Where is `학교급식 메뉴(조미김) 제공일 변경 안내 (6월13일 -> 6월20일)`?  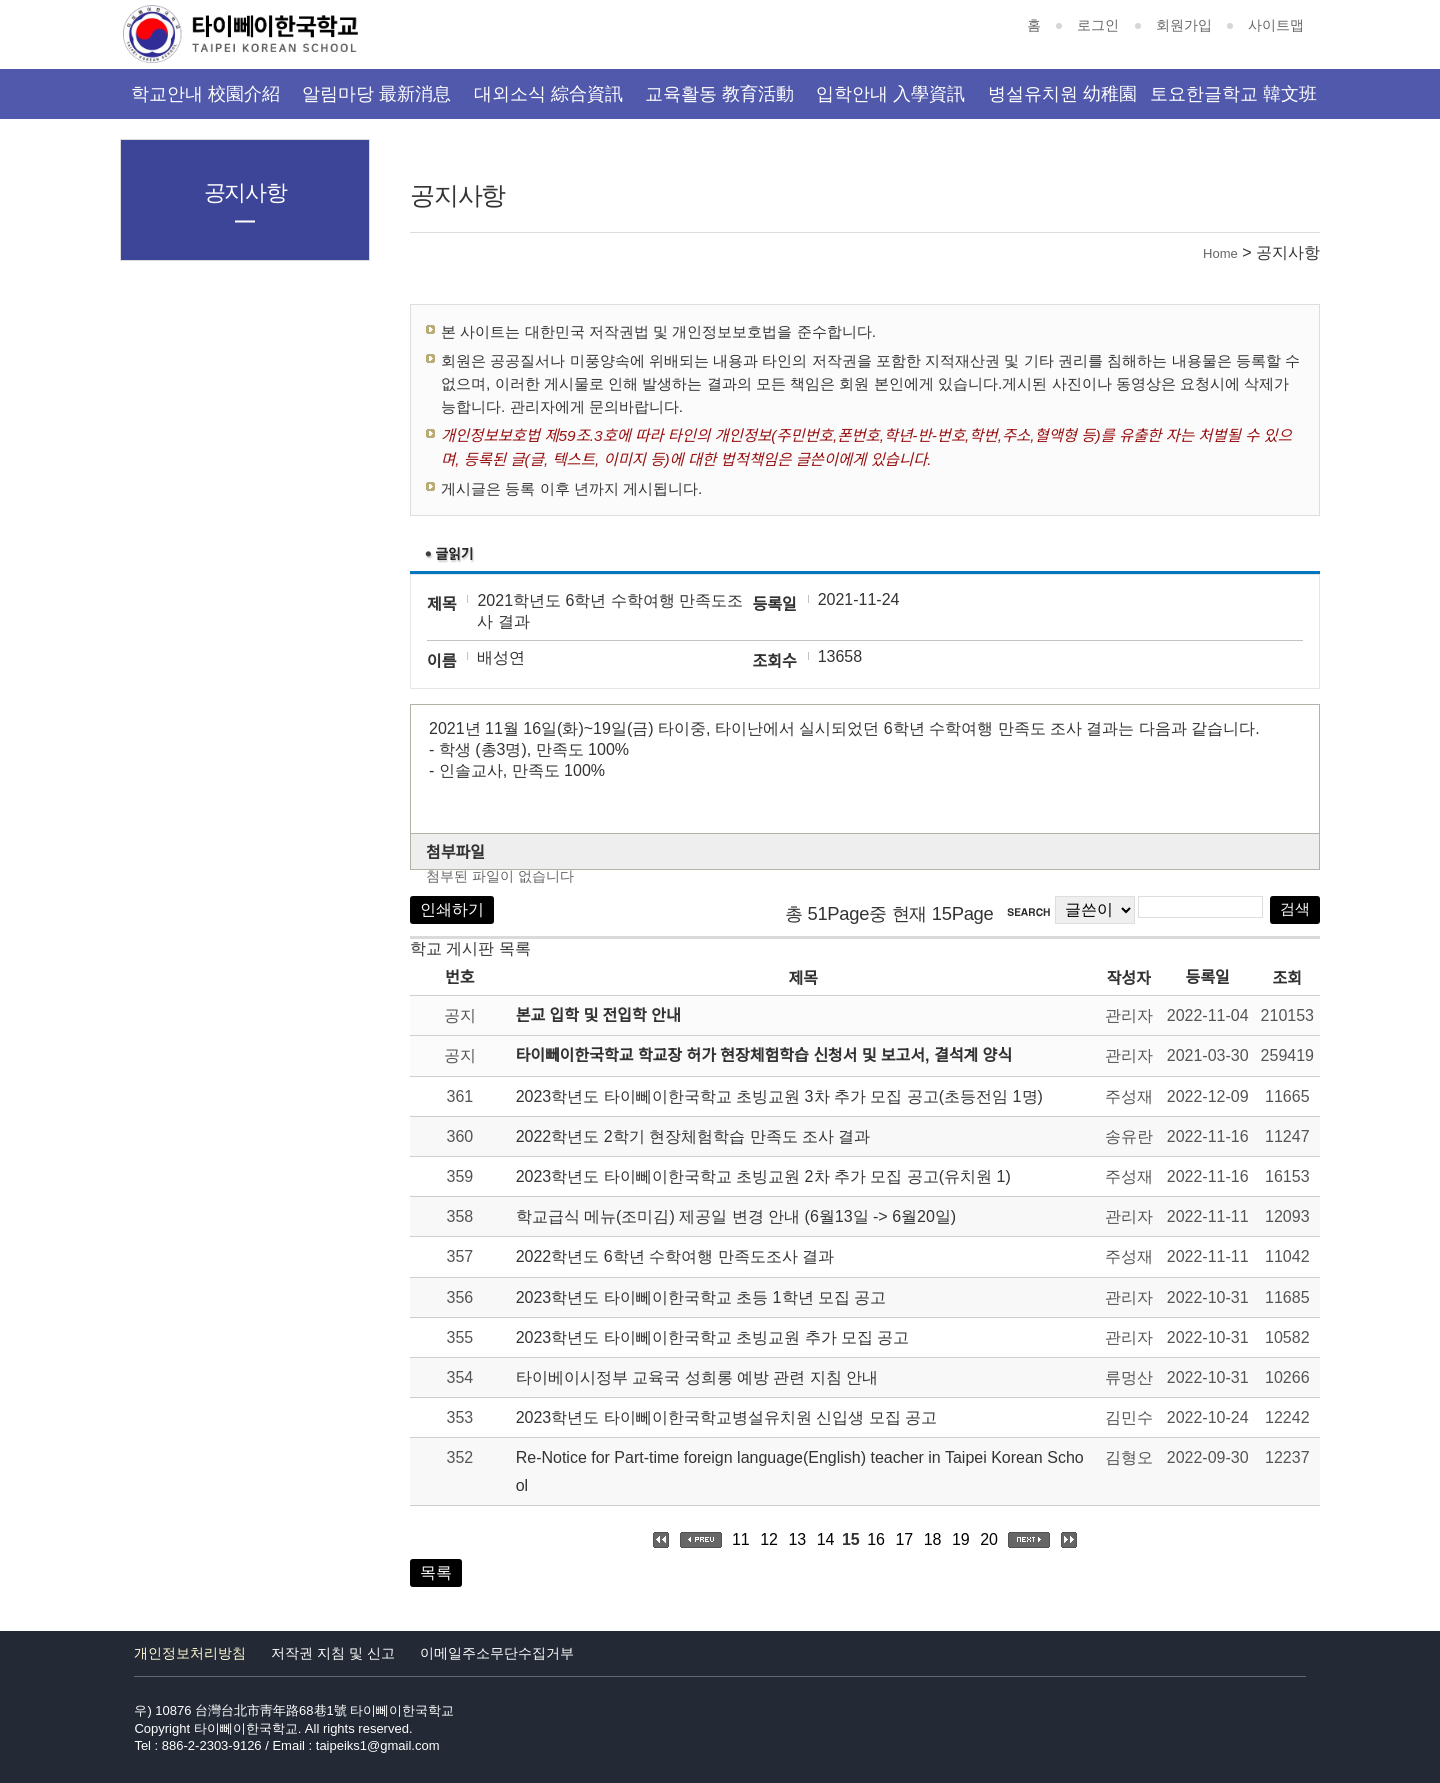
학교급식 메뉴(조미김) 제공일 변경 안내 (6월13일 -> 6월20일) is located at coordinates (736, 1216).